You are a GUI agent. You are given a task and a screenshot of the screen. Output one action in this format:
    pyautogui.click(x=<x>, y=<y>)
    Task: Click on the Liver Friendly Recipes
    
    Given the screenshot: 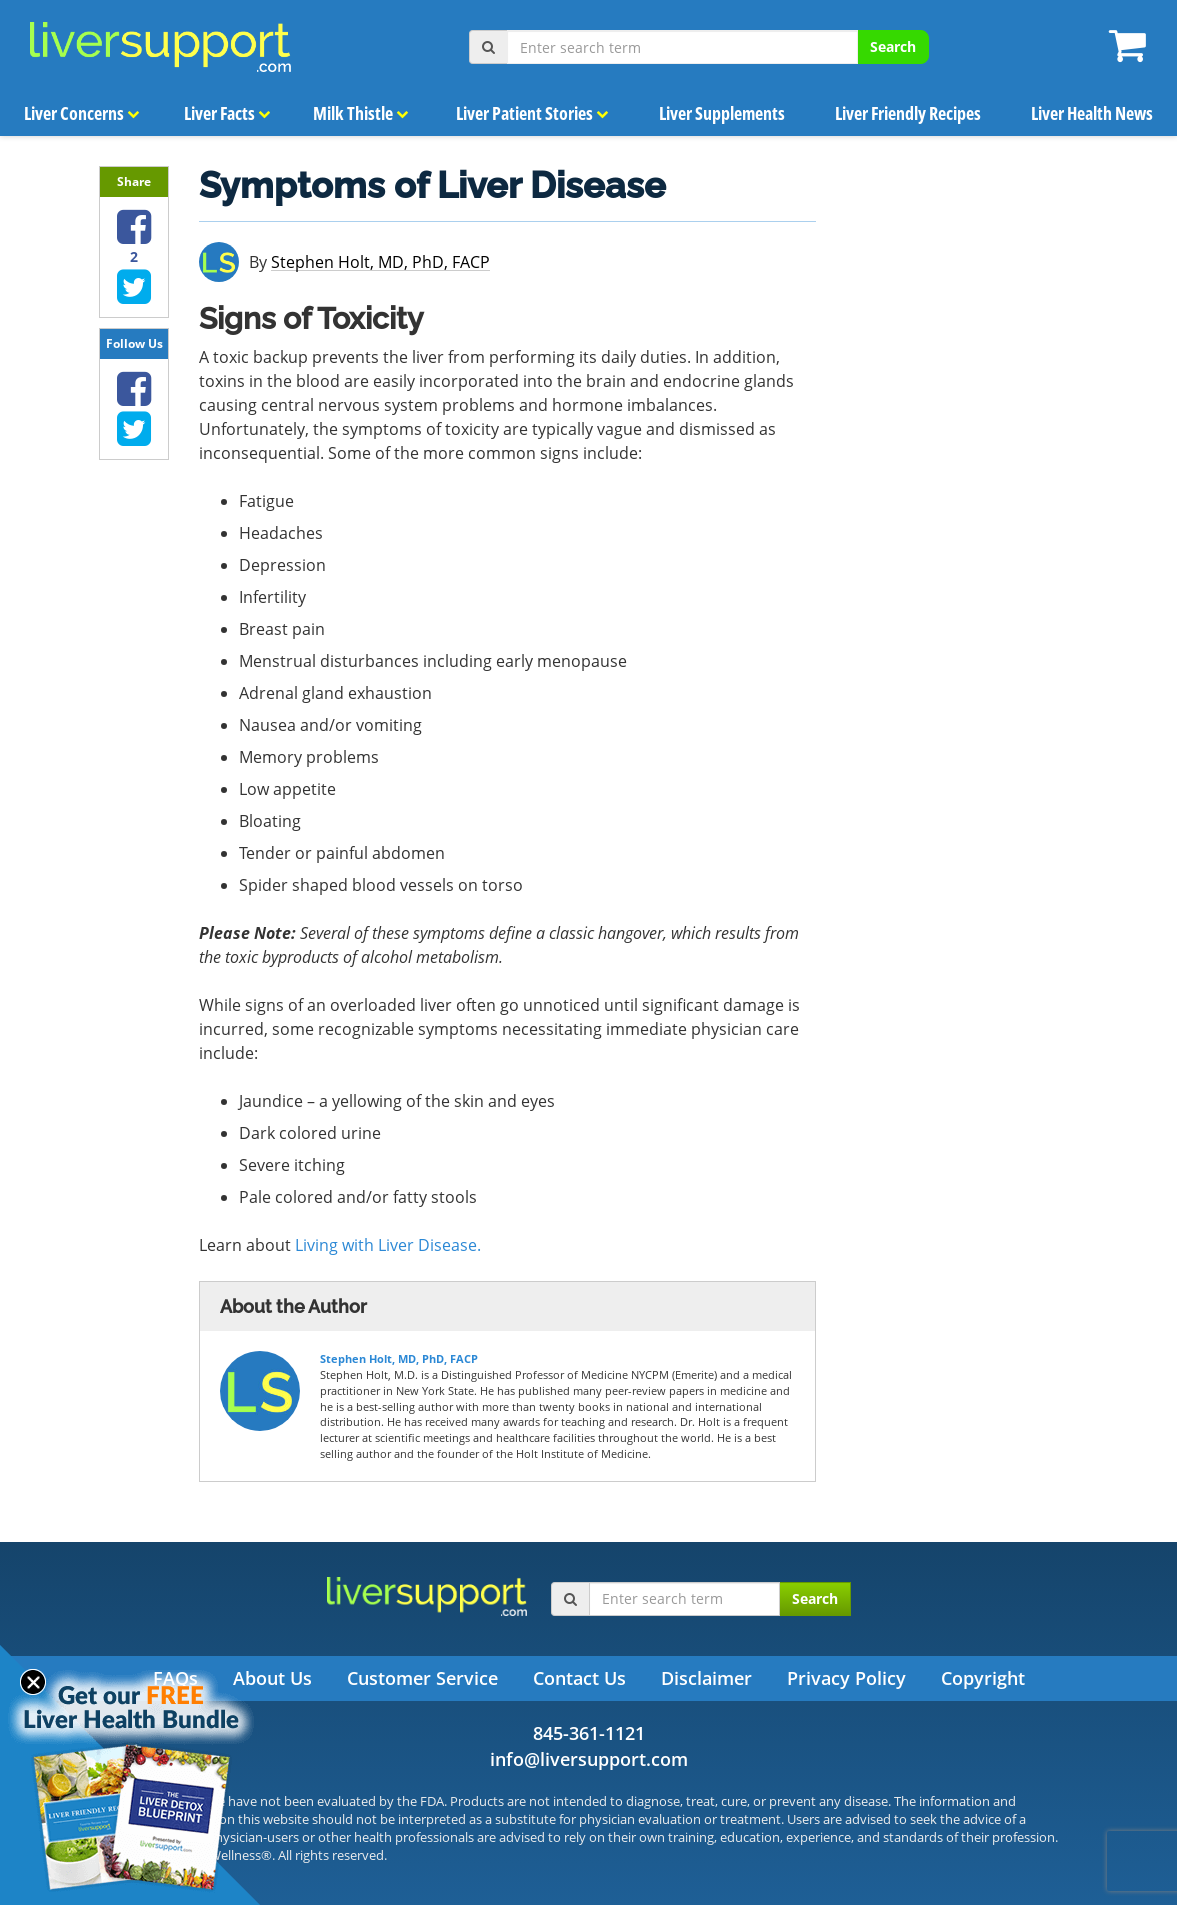 What is the action you would take?
    pyautogui.click(x=909, y=113)
    